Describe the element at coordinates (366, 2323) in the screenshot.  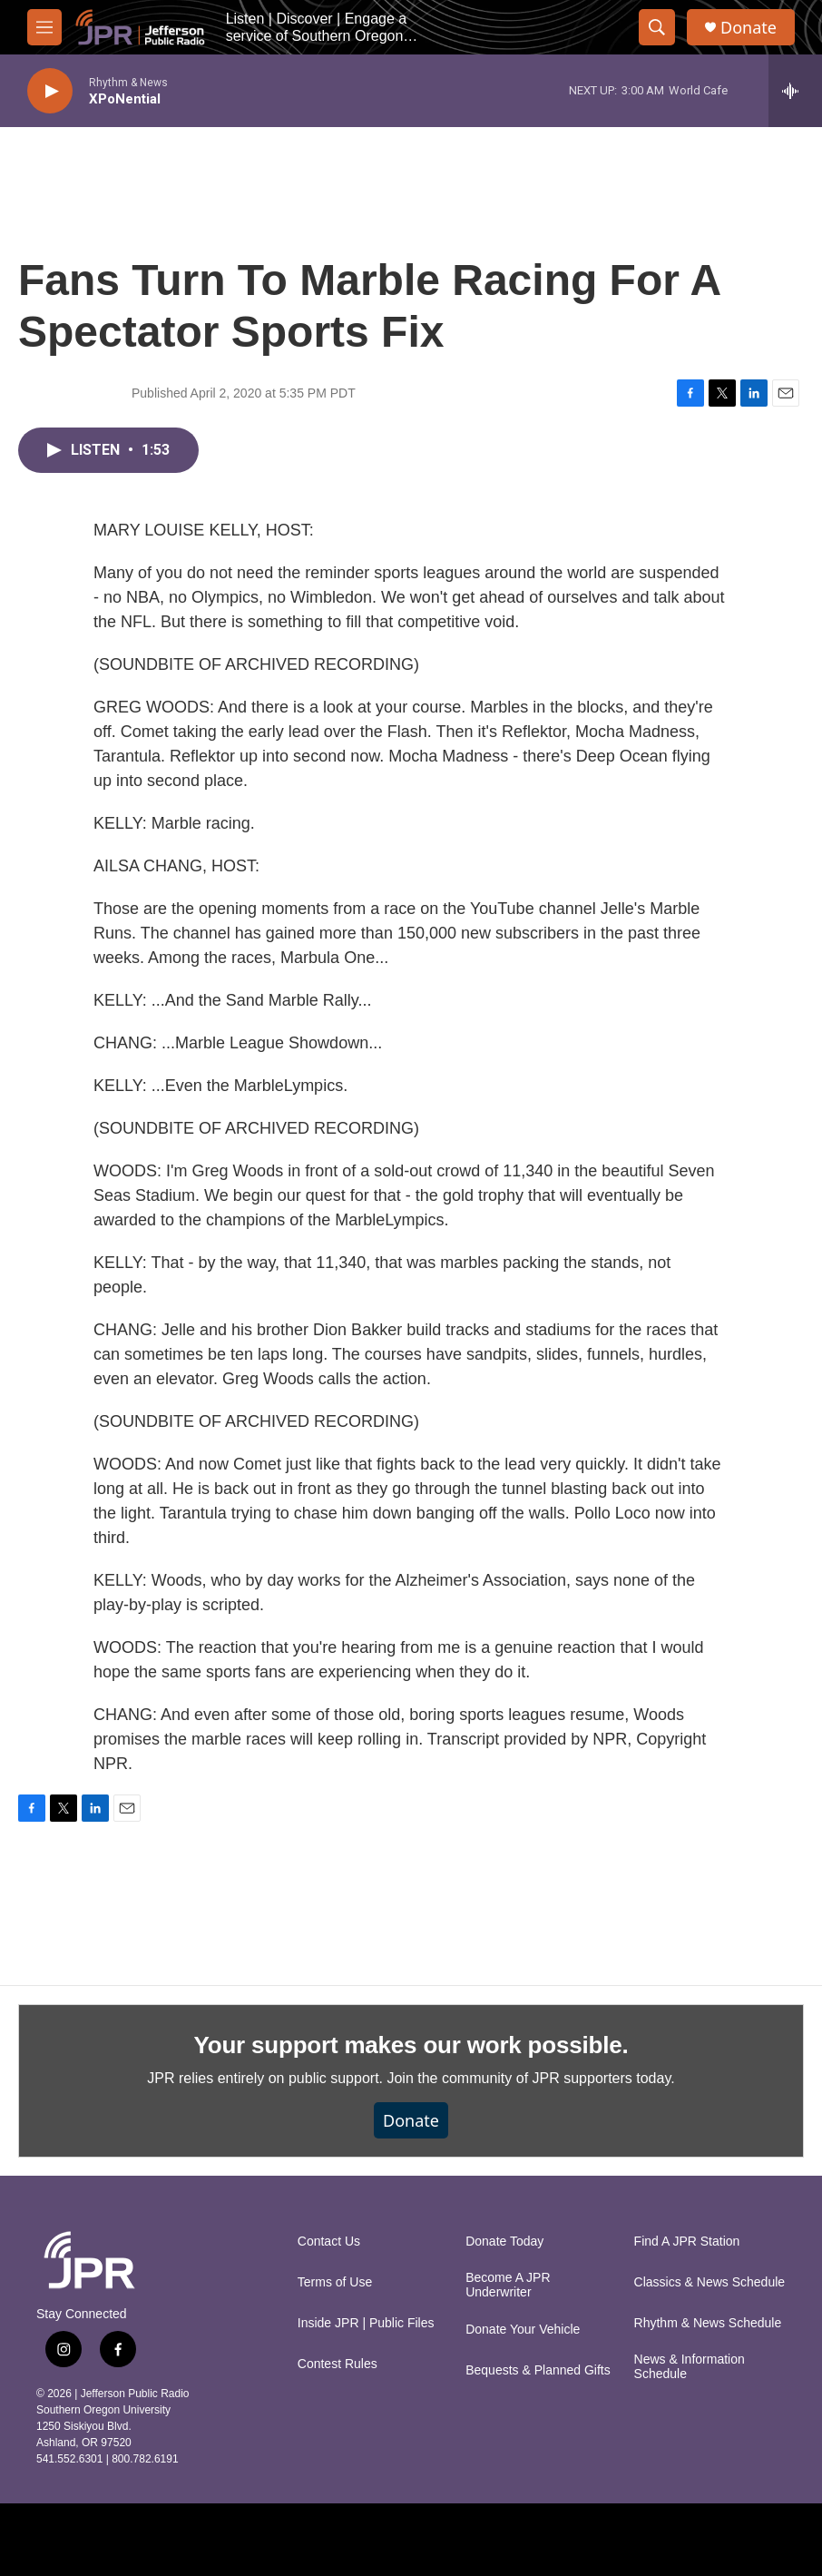
I see `Inside JPR | Public Files` at that location.